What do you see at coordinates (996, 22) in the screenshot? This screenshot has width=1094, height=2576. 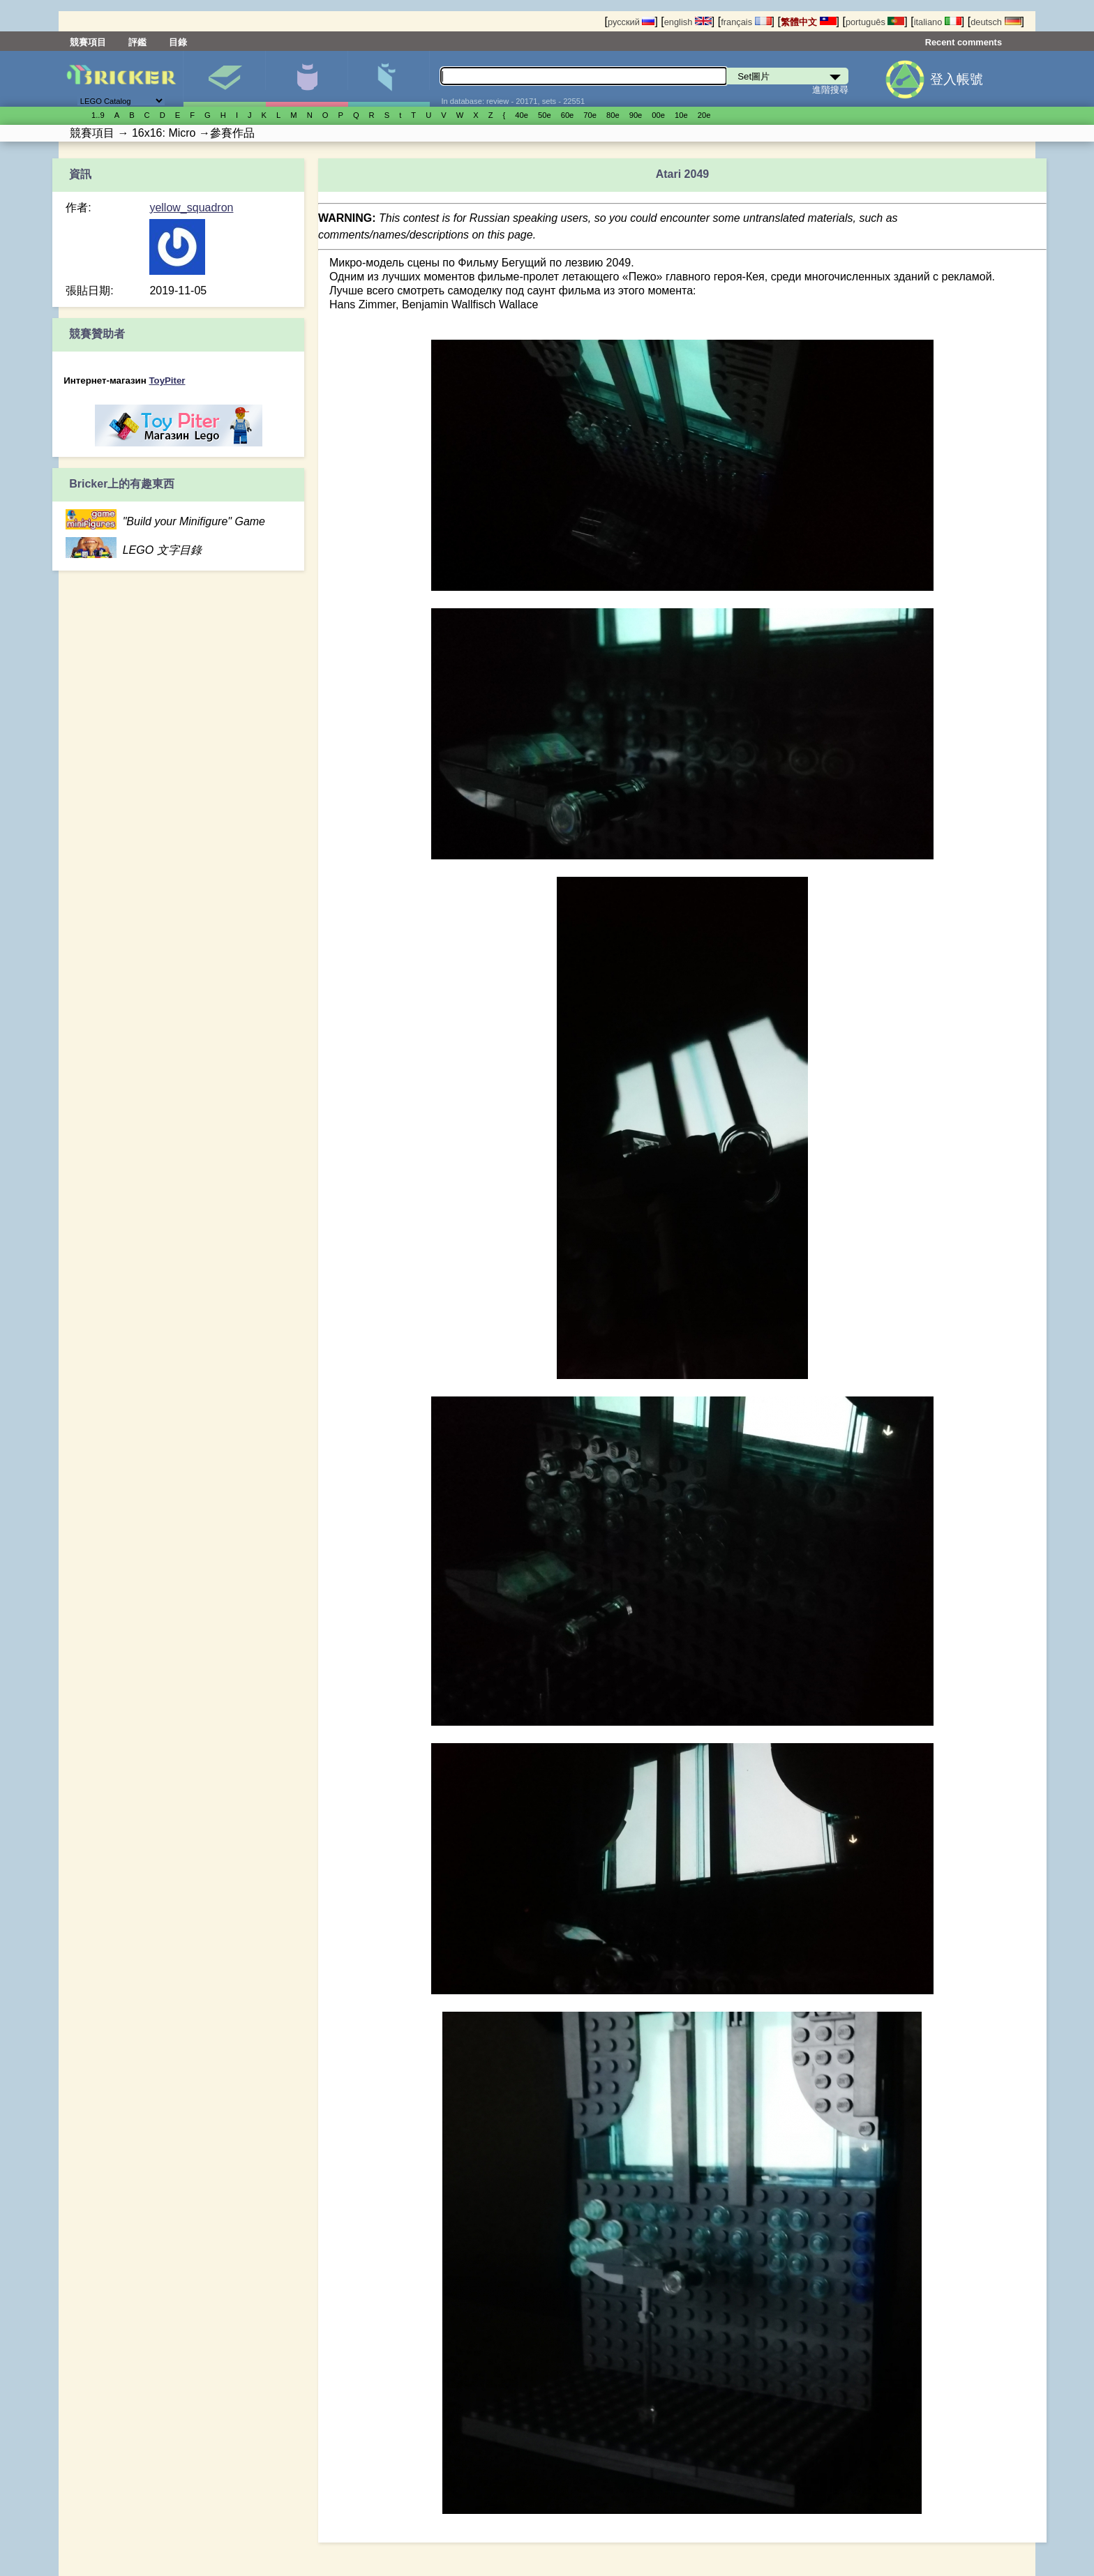 I see `deutsch` at bounding box center [996, 22].